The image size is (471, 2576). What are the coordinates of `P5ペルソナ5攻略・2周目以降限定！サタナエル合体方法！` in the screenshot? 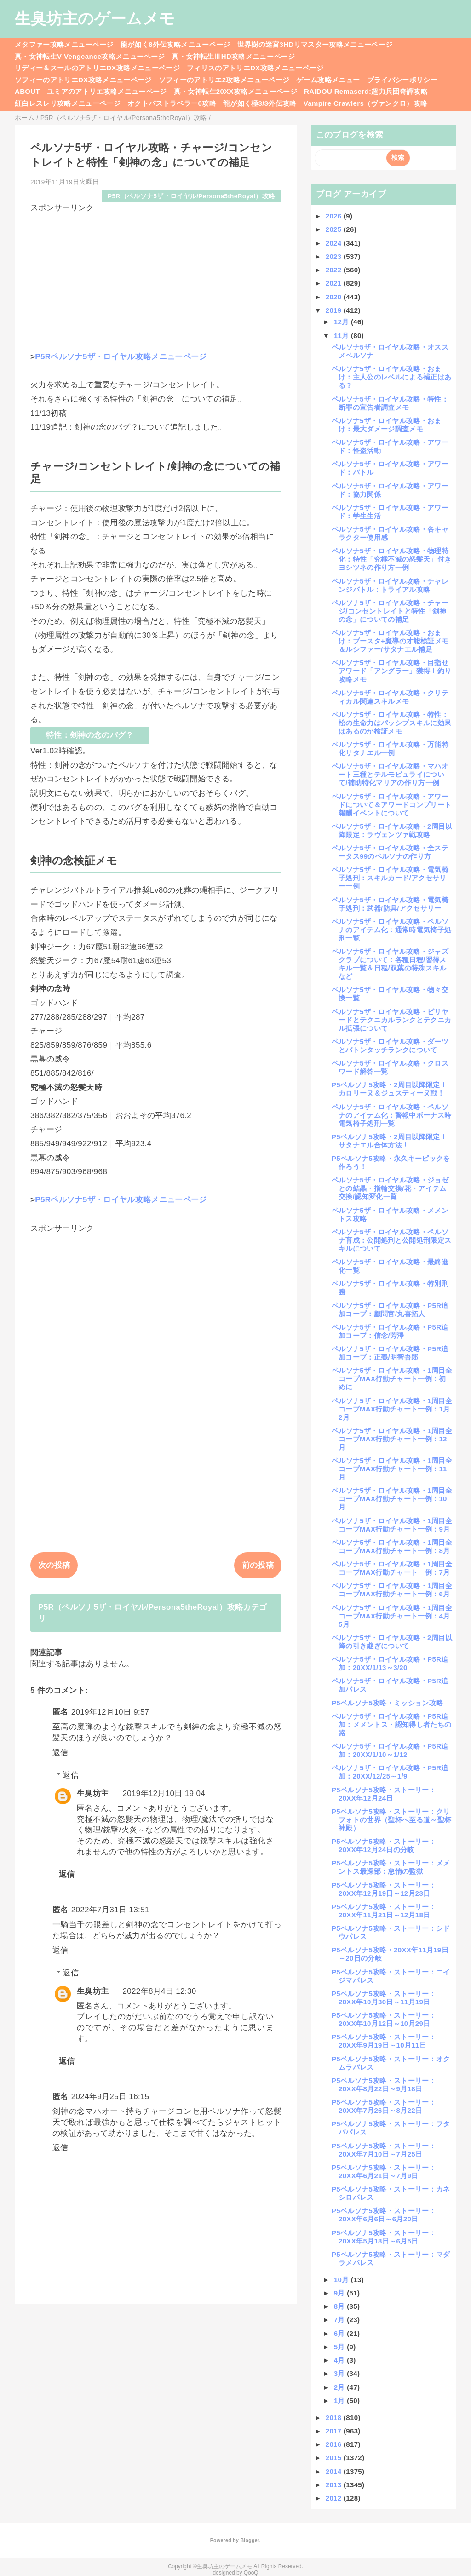 It's located at (389, 1141).